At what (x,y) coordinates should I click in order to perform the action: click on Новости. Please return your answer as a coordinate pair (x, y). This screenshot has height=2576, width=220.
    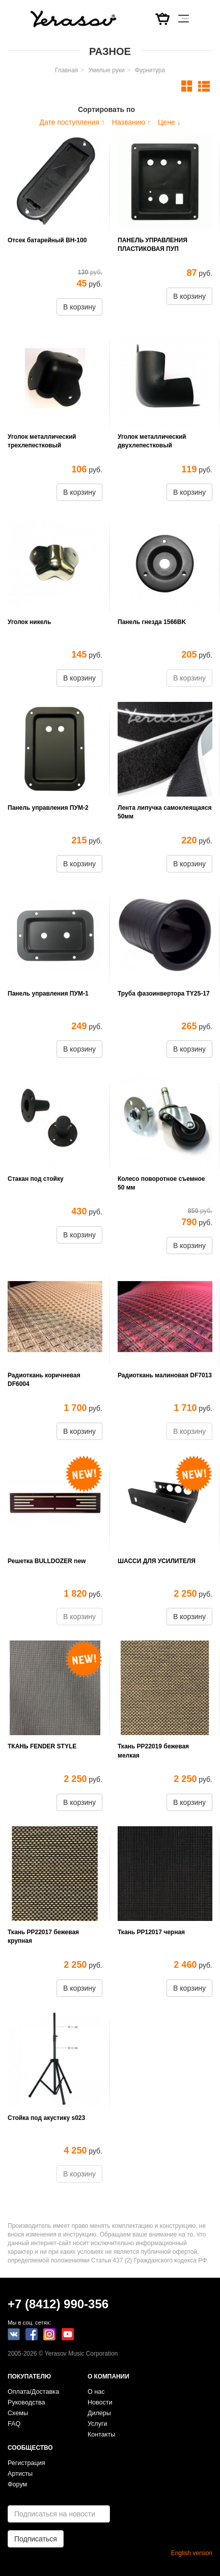
    Looking at the image, I should click on (100, 2402).